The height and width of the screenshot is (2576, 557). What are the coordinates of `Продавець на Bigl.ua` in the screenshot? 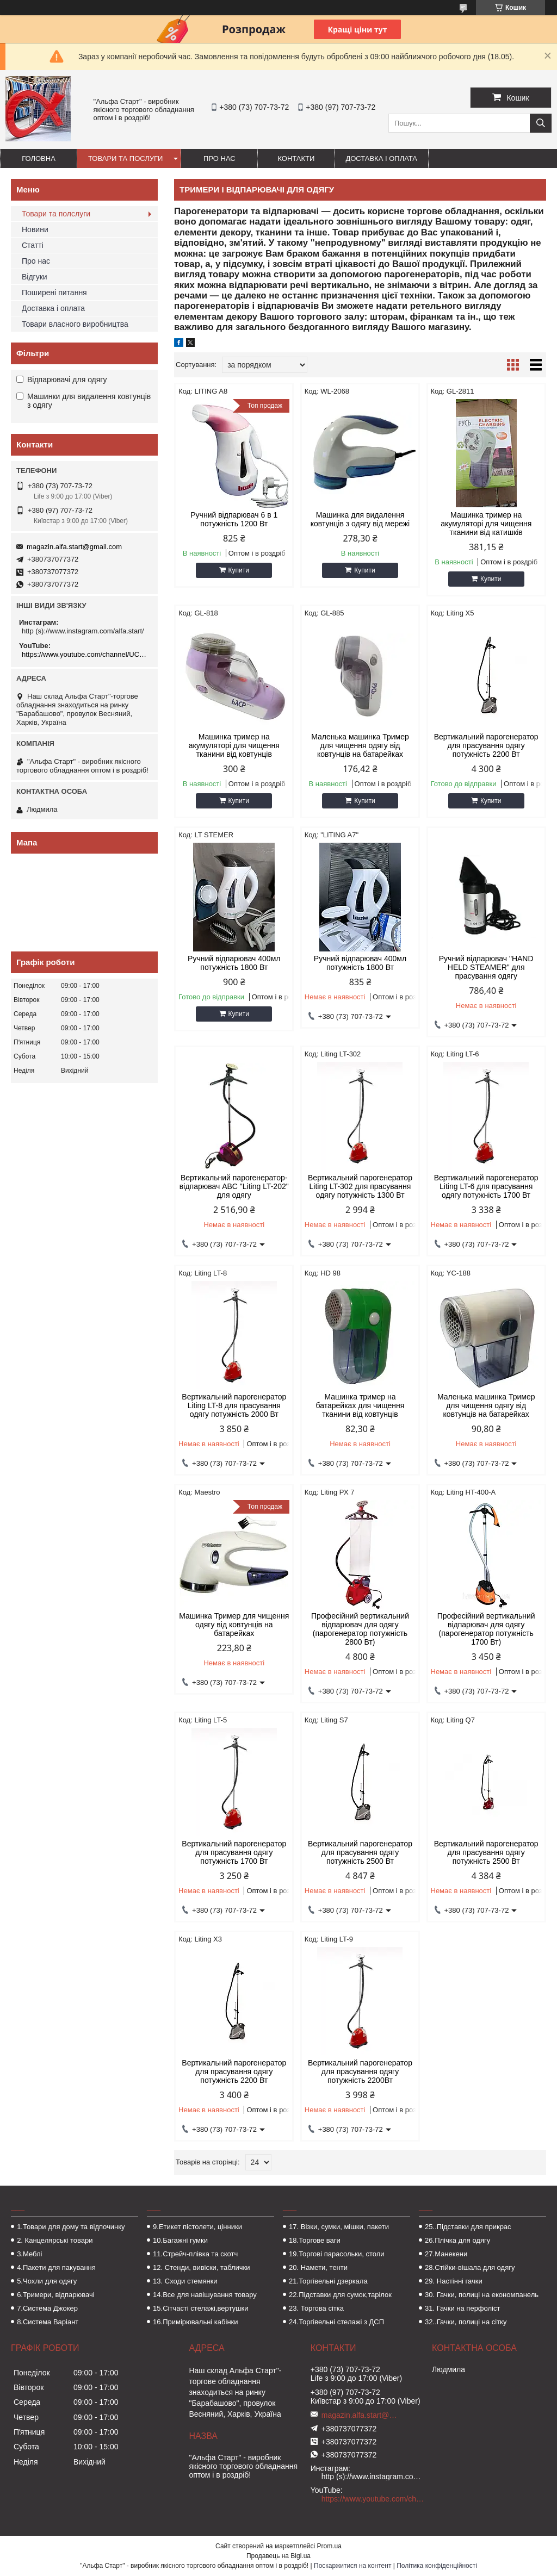 It's located at (278, 2556).